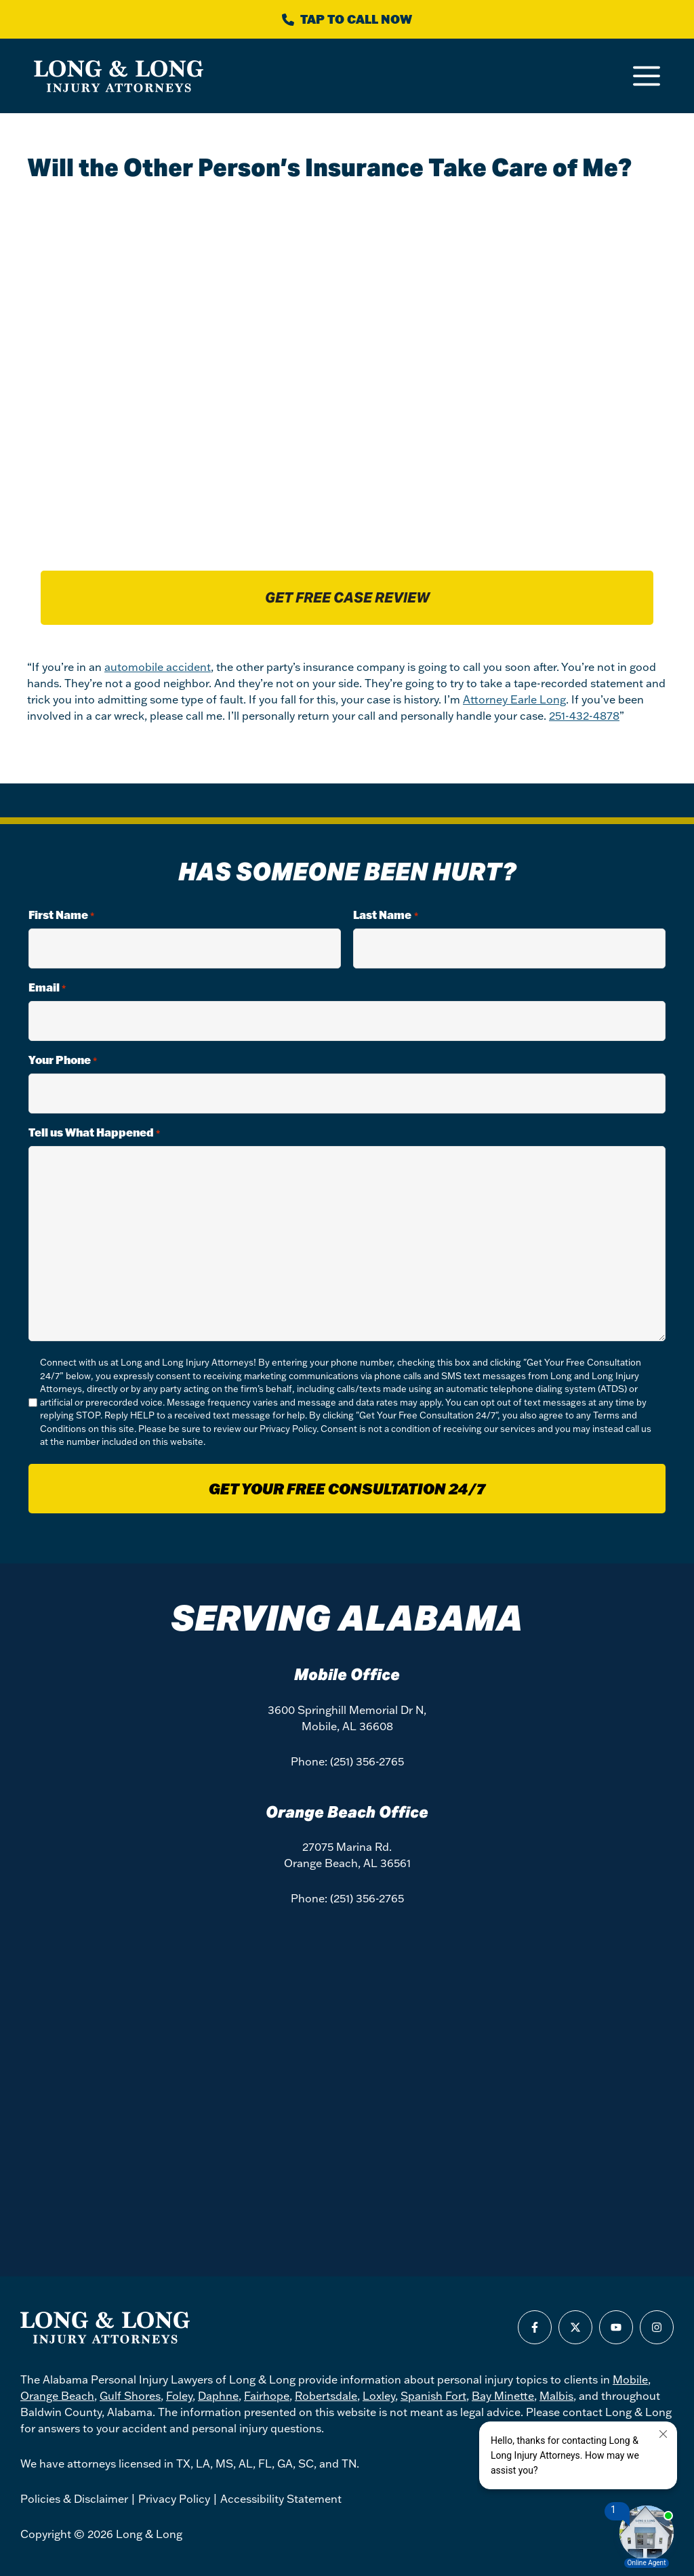 This screenshot has height=2576, width=694. Describe the element at coordinates (74, 2499) in the screenshot. I see `Policies & Disclaimer` at that location.